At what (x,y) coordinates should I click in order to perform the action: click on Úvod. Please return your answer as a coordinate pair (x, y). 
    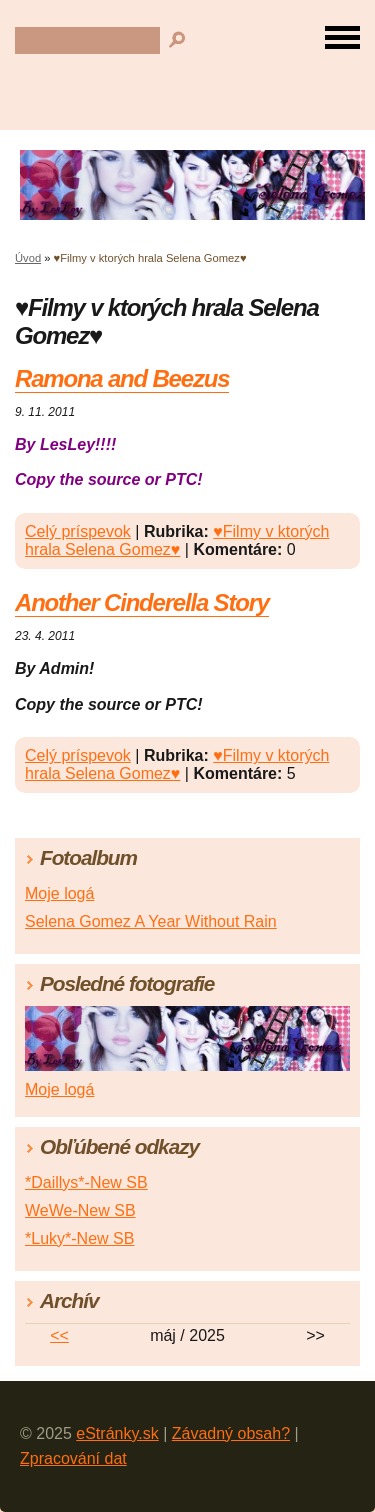
    Looking at the image, I should click on (28, 258).